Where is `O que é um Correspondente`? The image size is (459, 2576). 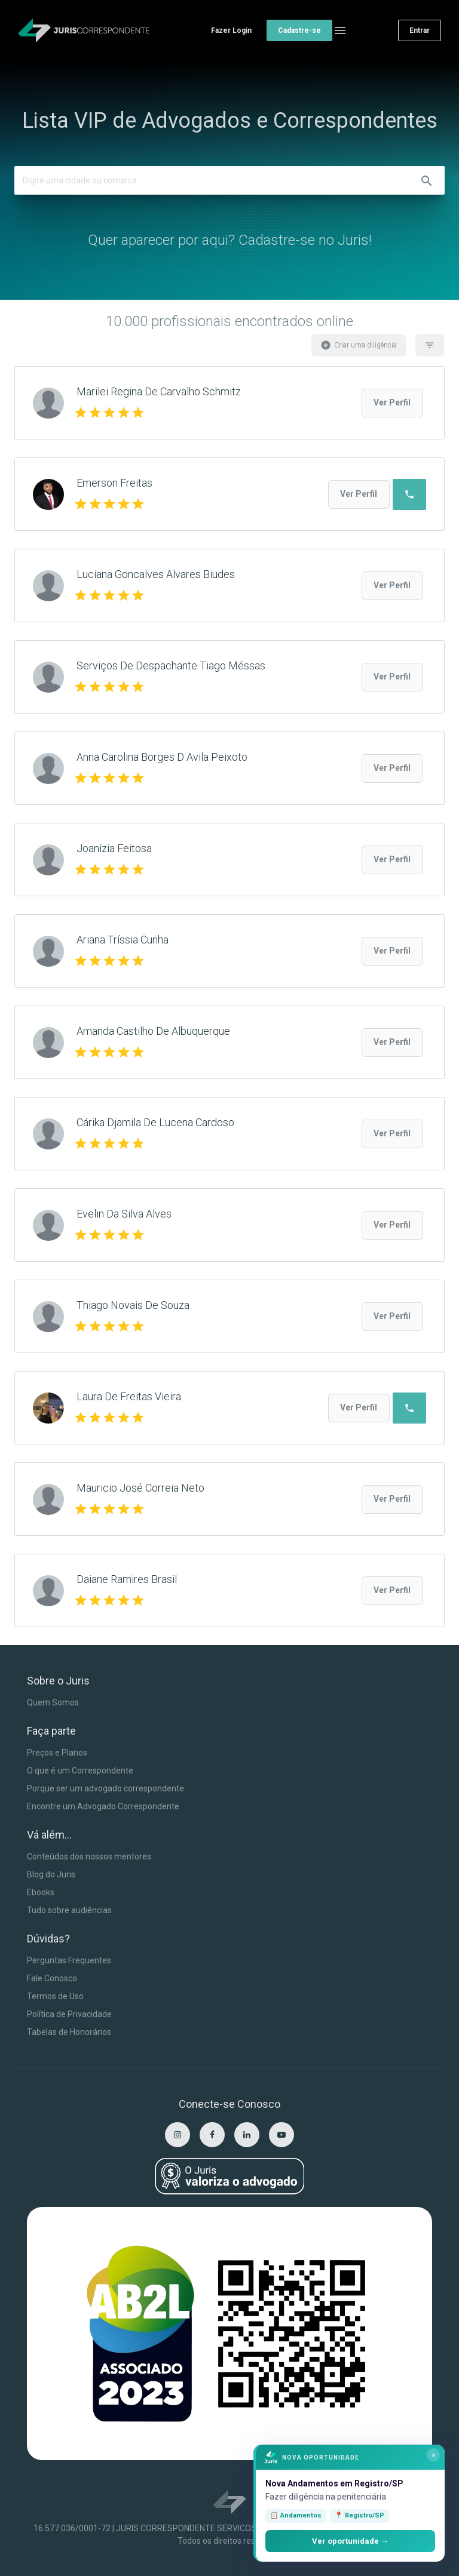 O que é um Correspondente is located at coordinates (80, 1770).